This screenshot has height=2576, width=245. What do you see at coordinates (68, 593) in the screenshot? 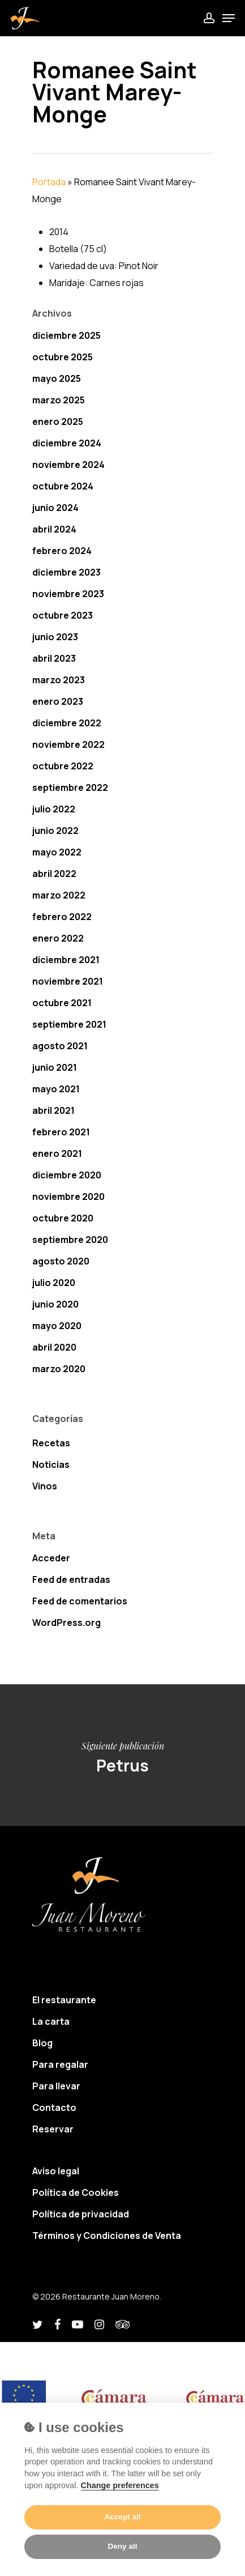
I see `noviembre 2023` at bounding box center [68, 593].